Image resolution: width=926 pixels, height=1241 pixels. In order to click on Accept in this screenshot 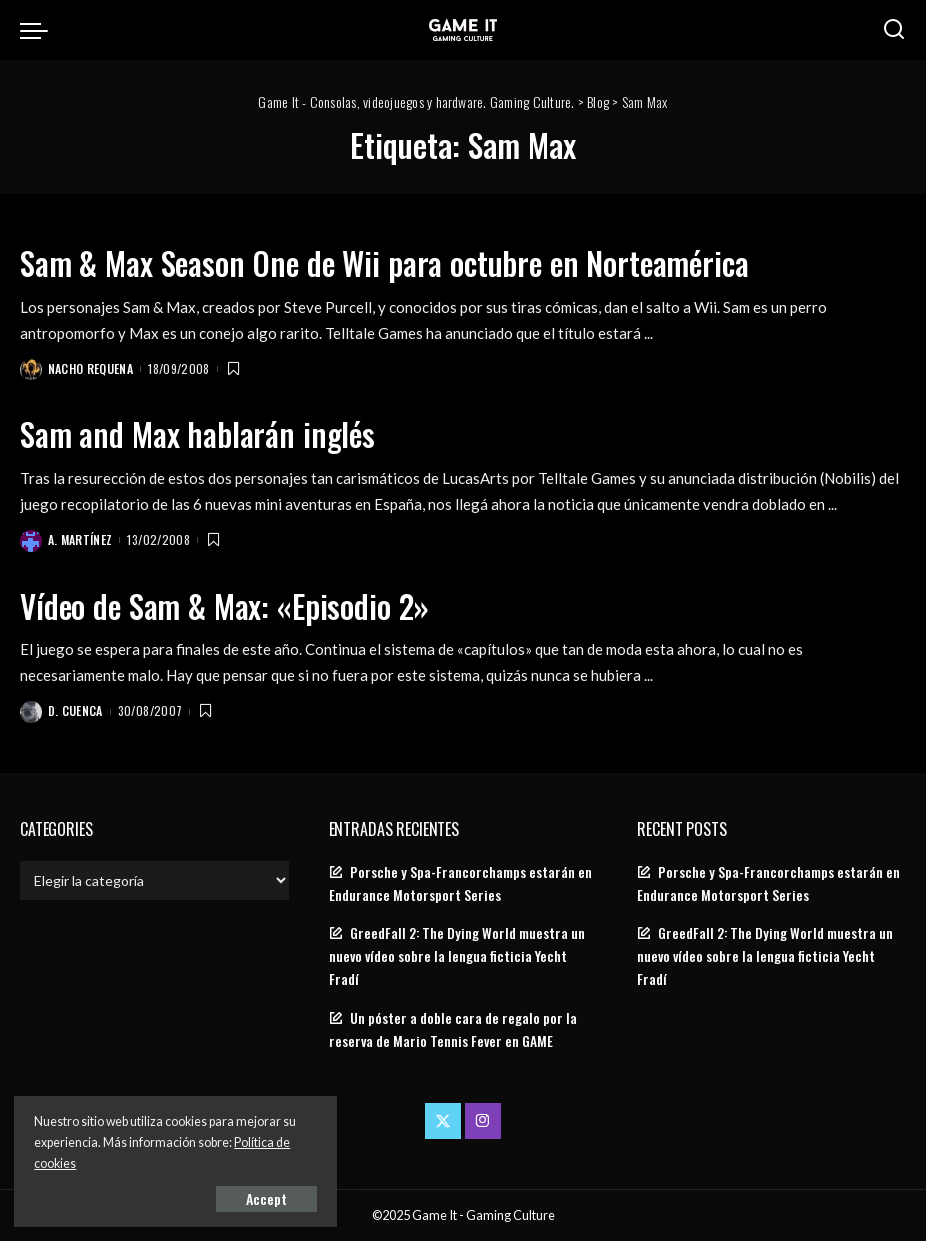, I will do `click(244, 1197)`.